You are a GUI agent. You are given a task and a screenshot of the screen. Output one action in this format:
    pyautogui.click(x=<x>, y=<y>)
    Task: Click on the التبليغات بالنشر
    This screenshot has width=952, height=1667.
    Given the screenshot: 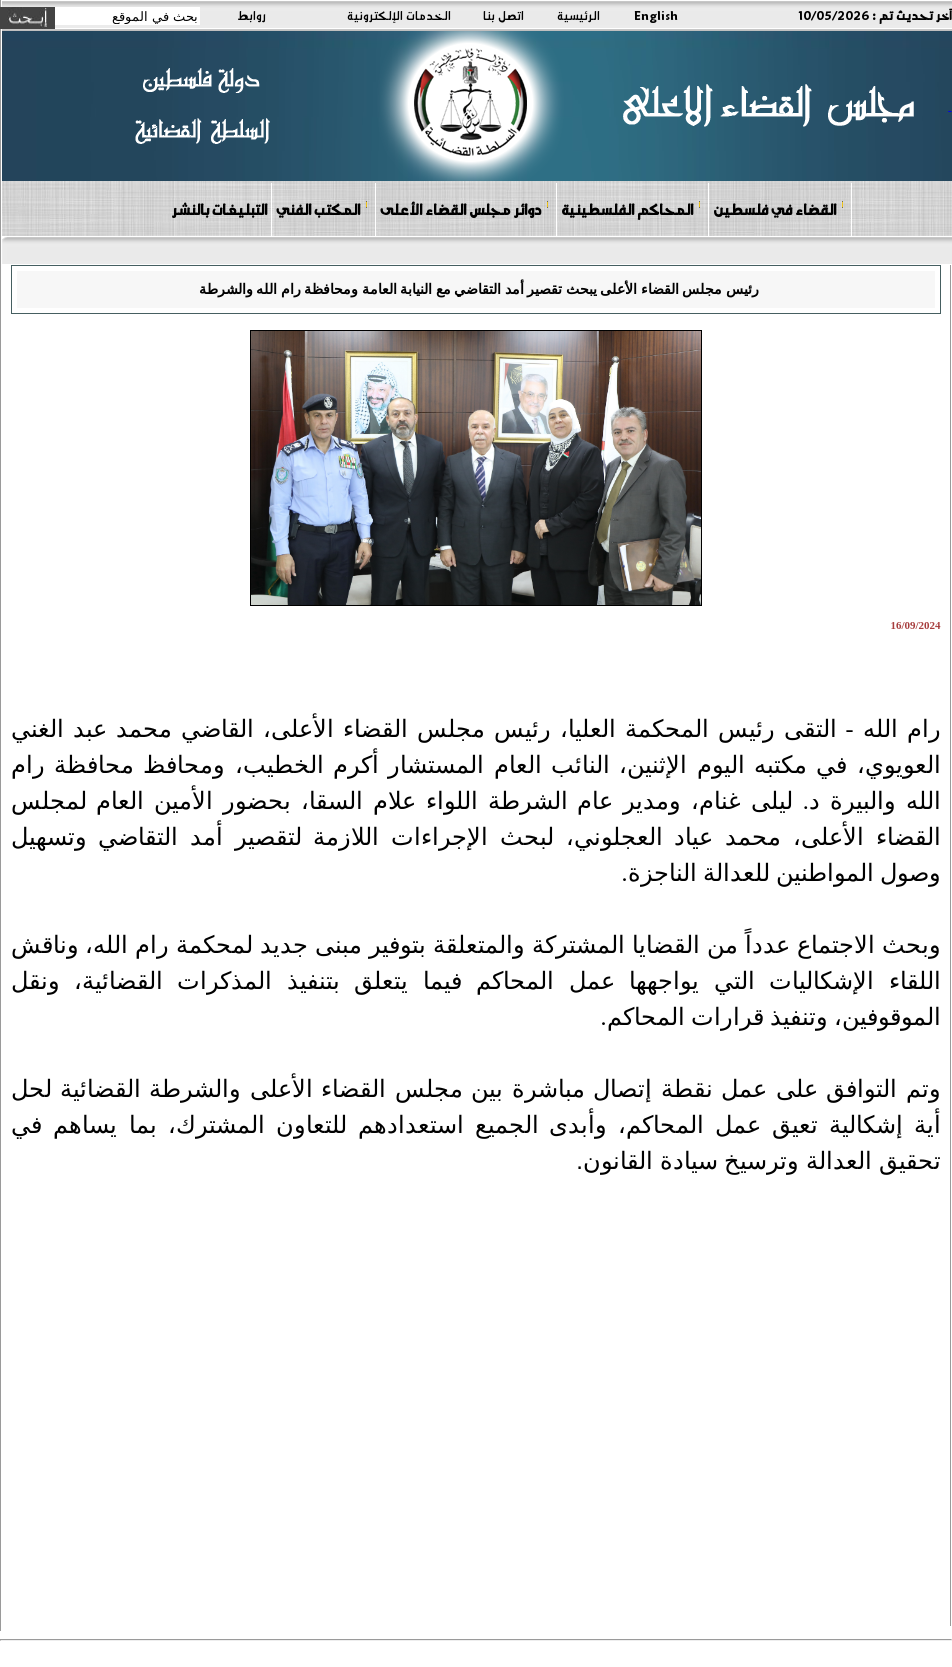 What is the action you would take?
    pyautogui.click(x=219, y=209)
    